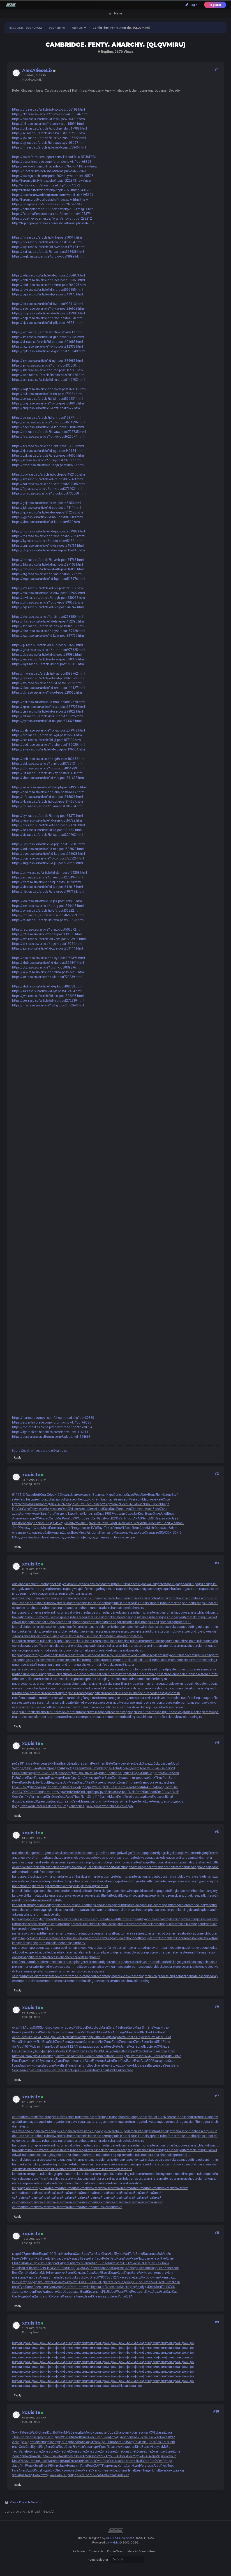 The image size is (231, 2576). I want to click on Канк, so click(37, 2272).